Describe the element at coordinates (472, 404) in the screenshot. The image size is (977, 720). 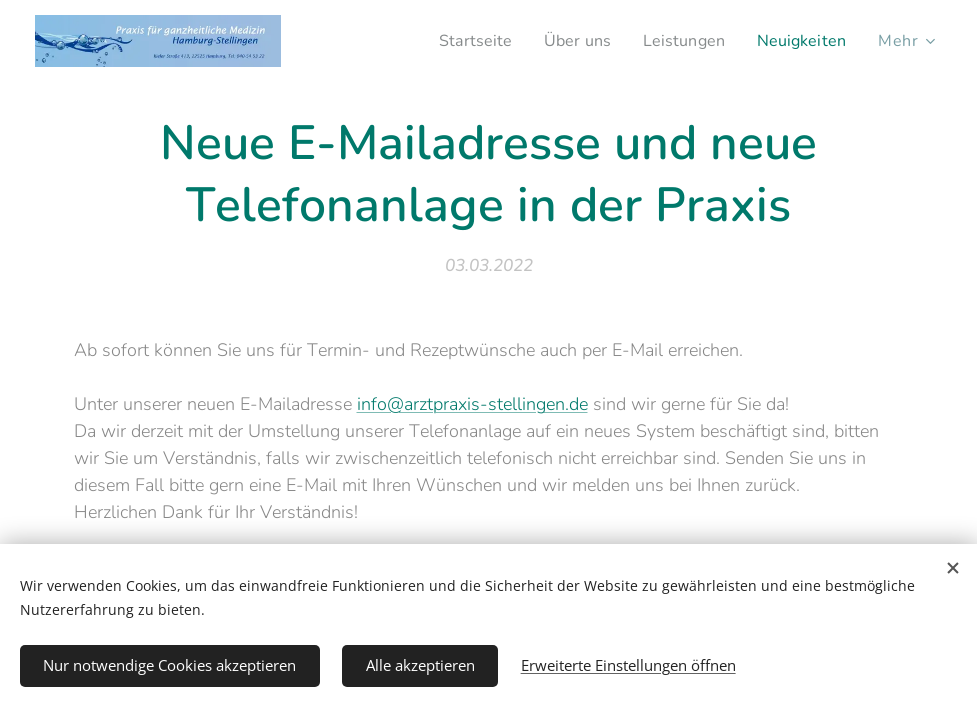
I see `info@arztpraxis-stellingen.de` at that location.